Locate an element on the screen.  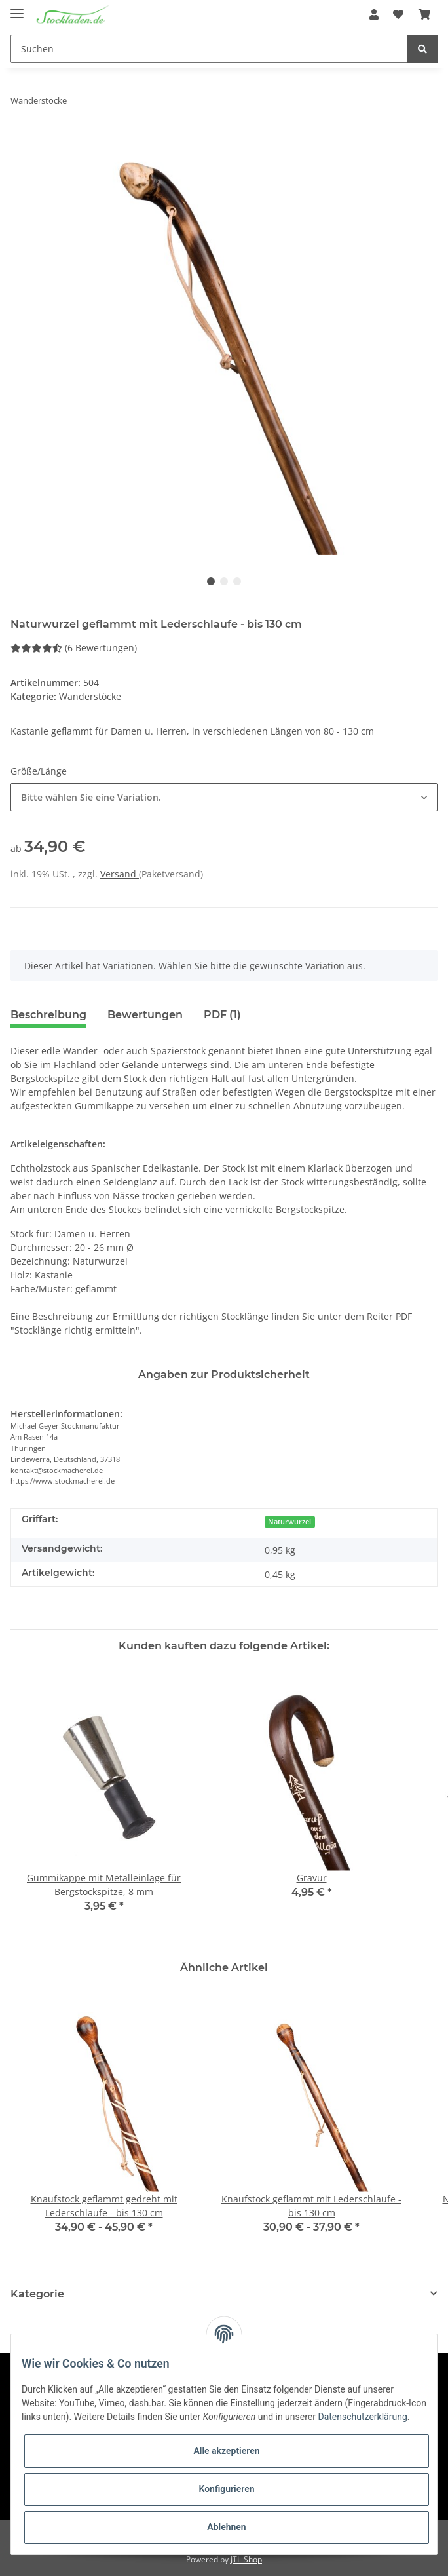
[Suchen] is located at coordinates (209, 49).